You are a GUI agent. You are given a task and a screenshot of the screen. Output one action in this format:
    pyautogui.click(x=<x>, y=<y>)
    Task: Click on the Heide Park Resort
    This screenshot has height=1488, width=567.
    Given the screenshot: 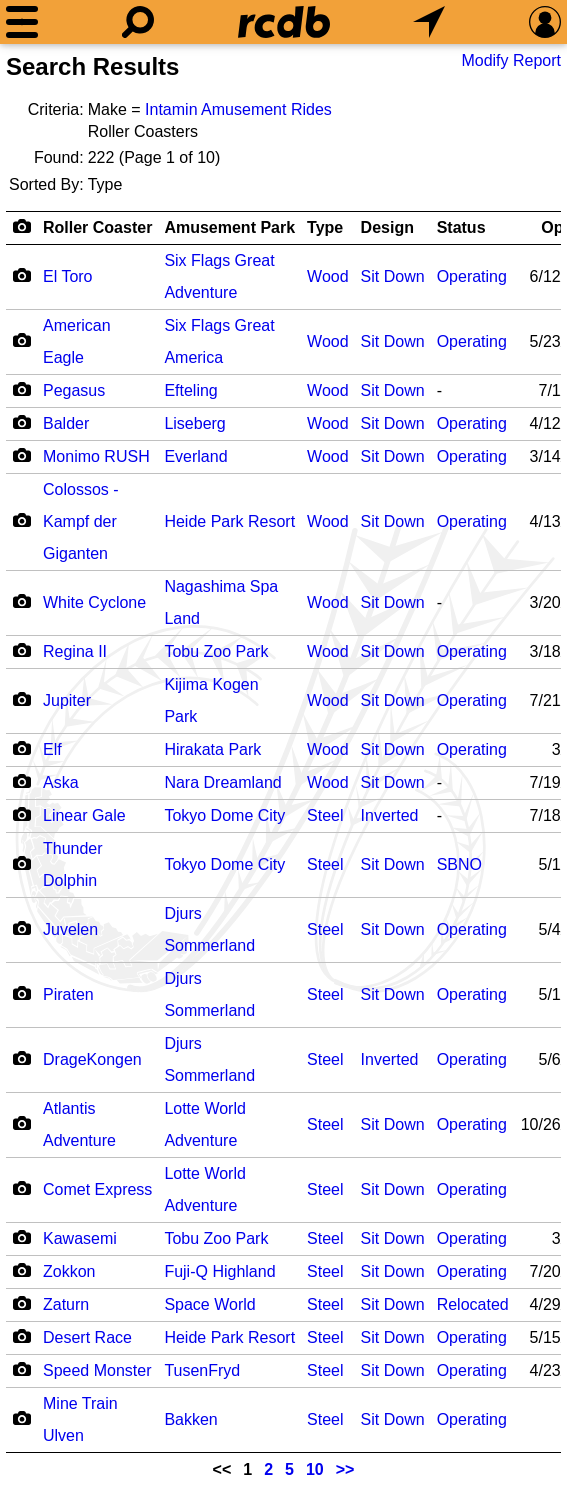 What is the action you would take?
    pyautogui.click(x=229, y=521)
    